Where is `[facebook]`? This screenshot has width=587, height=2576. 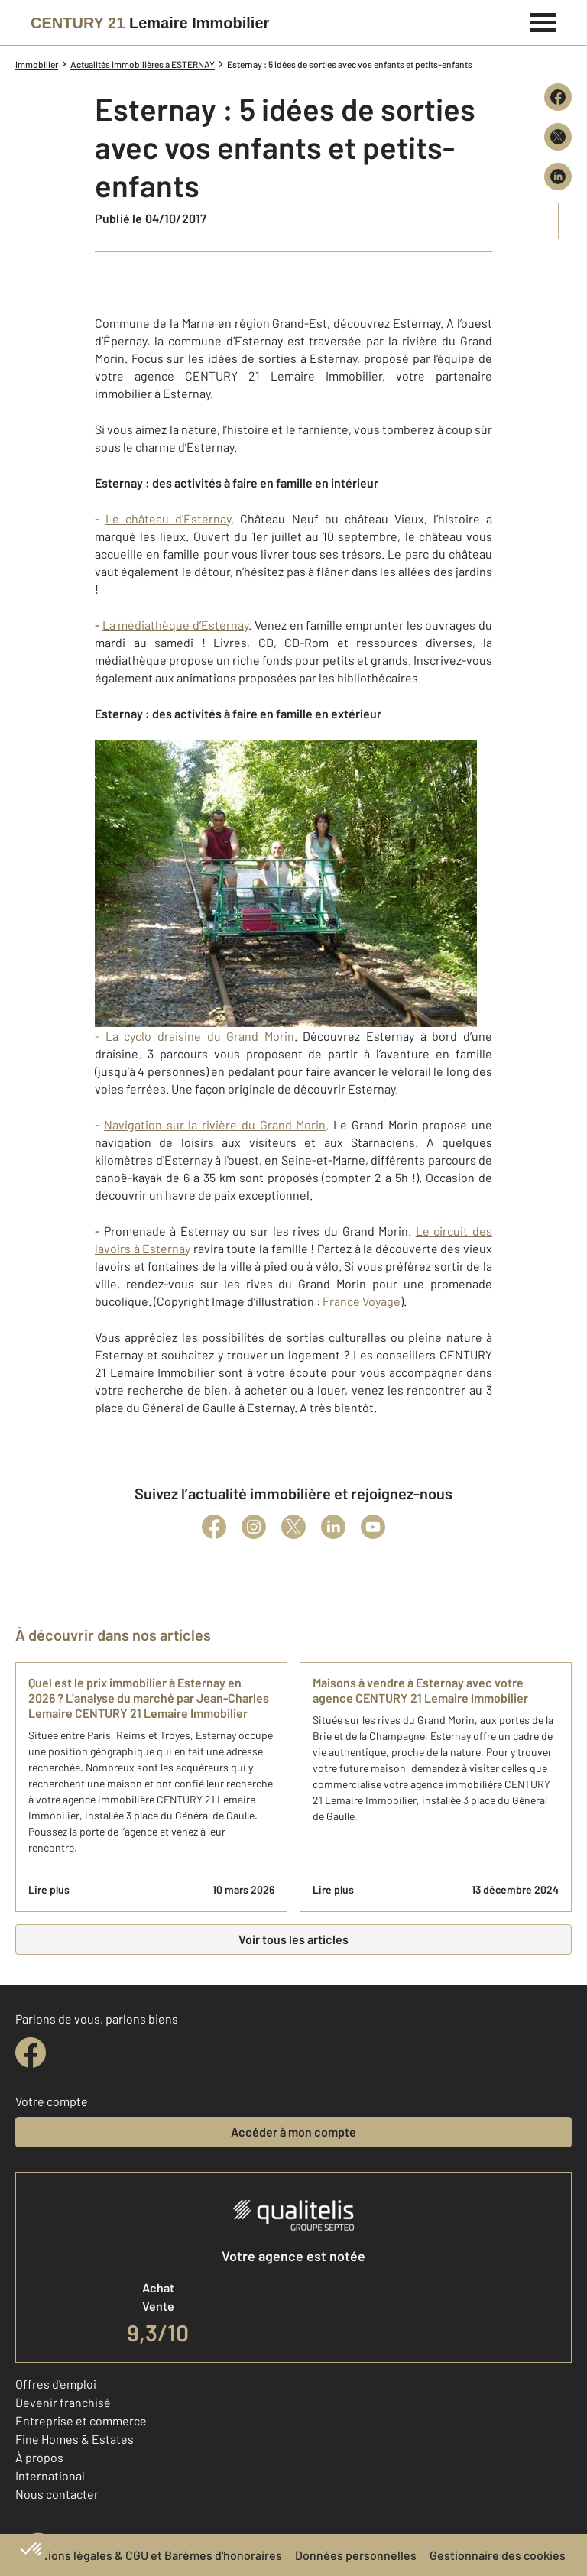
[facebook] is located at coordinates (30, 2052).